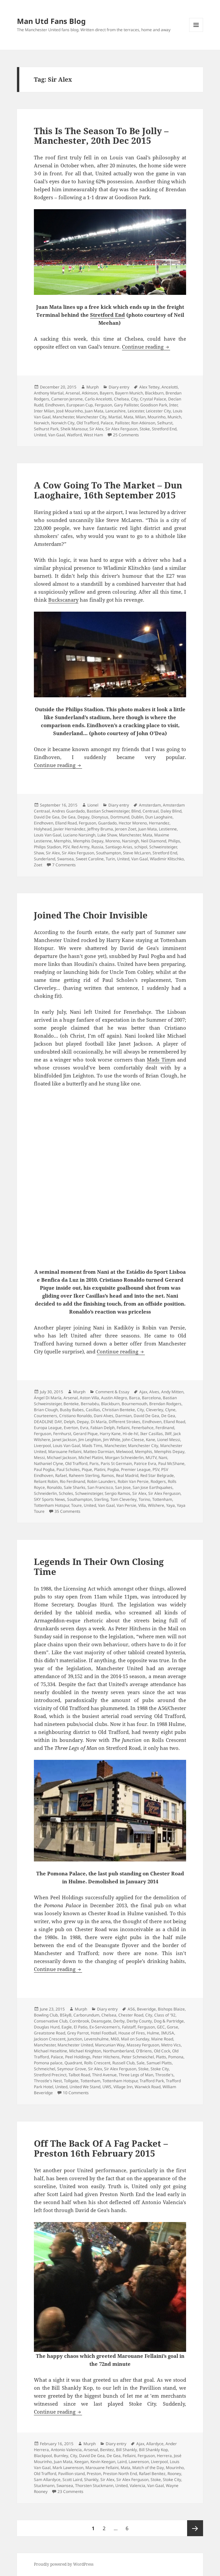 The width and height of the screenshot is (220, 2576). I want to click on This Is The Season To Be Jolly – Manchester, 20th Dec 2015, so click(101, 136).